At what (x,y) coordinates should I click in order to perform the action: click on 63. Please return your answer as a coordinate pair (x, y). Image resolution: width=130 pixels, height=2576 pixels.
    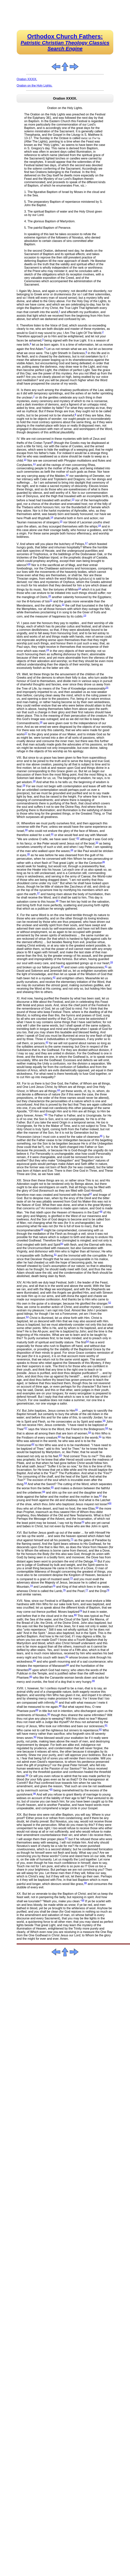
    Looking at the image, I should click on (60, 1455).